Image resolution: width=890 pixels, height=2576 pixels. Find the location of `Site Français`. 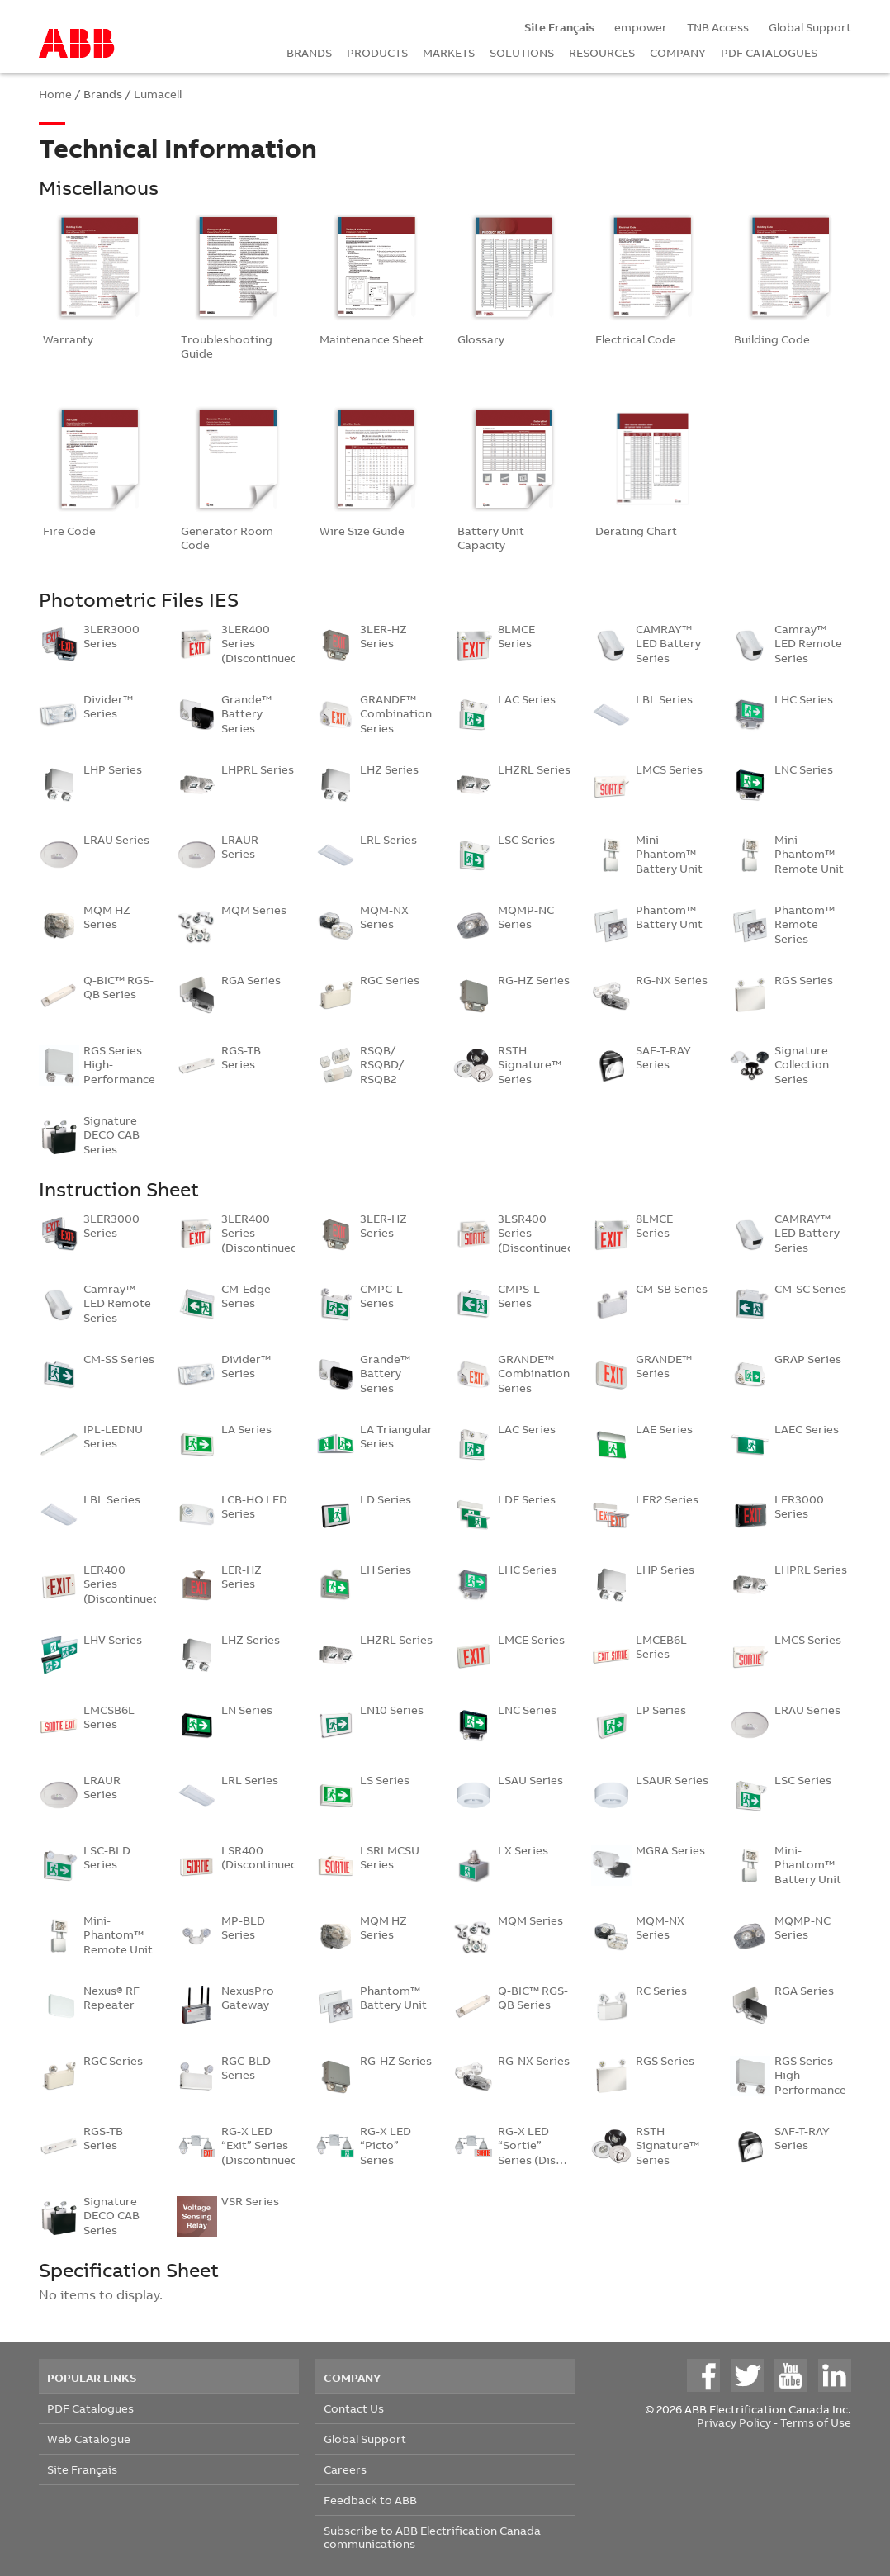

Site Français is located at coordinates (82, 2469).